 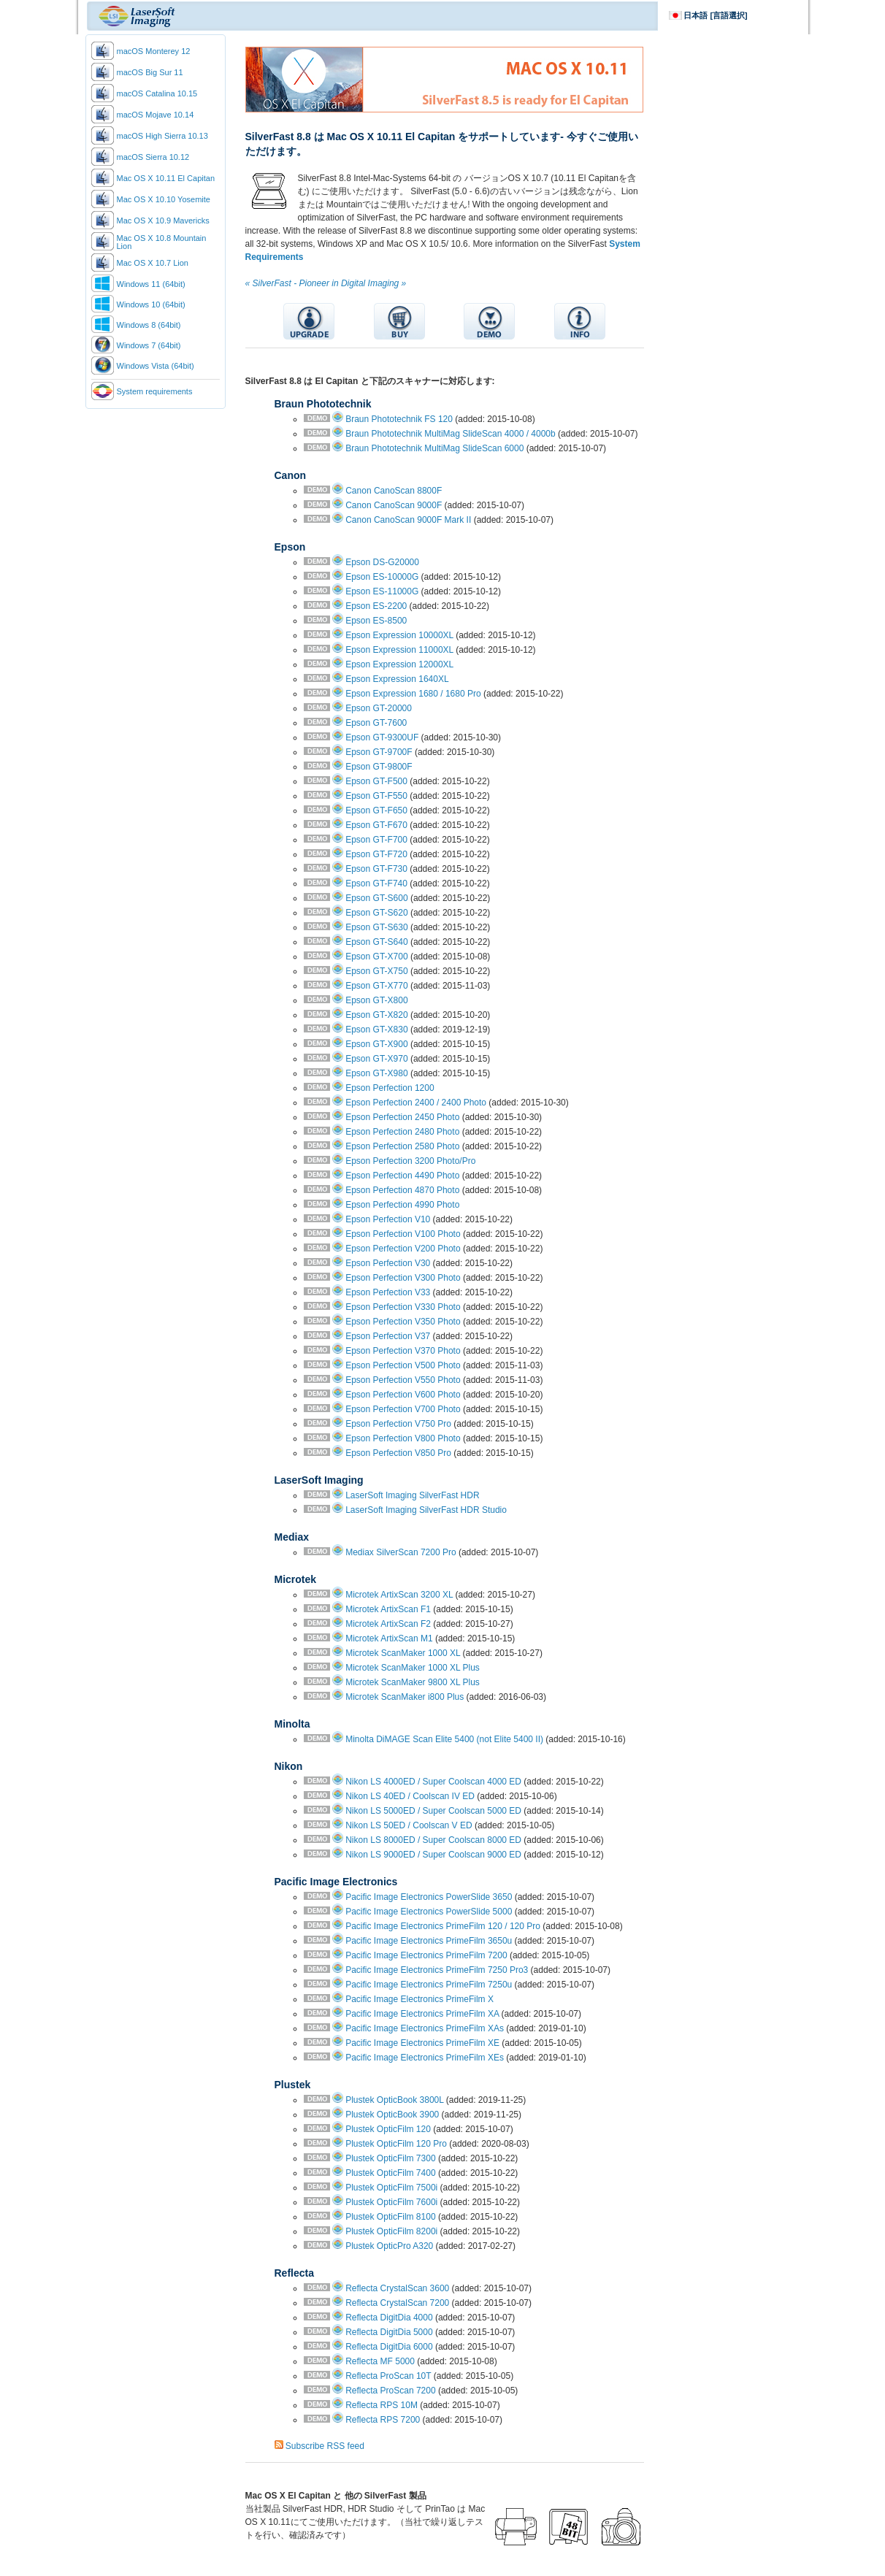 I want to click on Mac OS X 10.9 Mavericks, so click(x=163, y=220).